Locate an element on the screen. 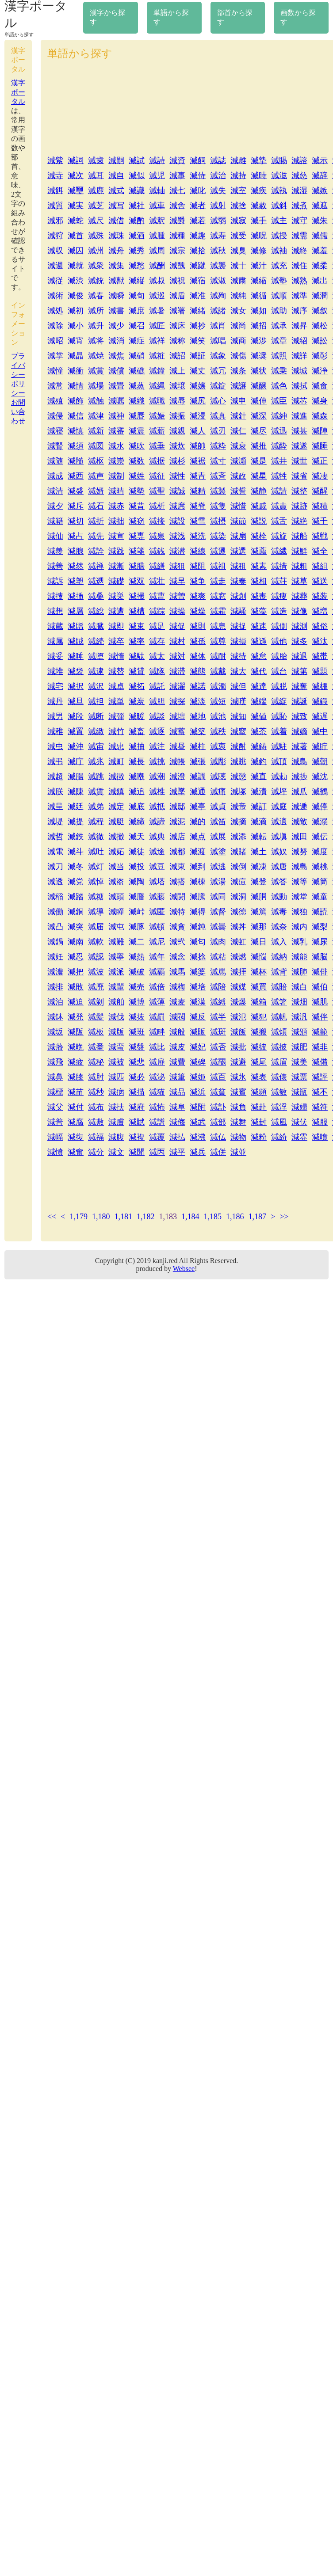 The image size is (333, 2576). 減赦 is located at coordinates (259, 205).